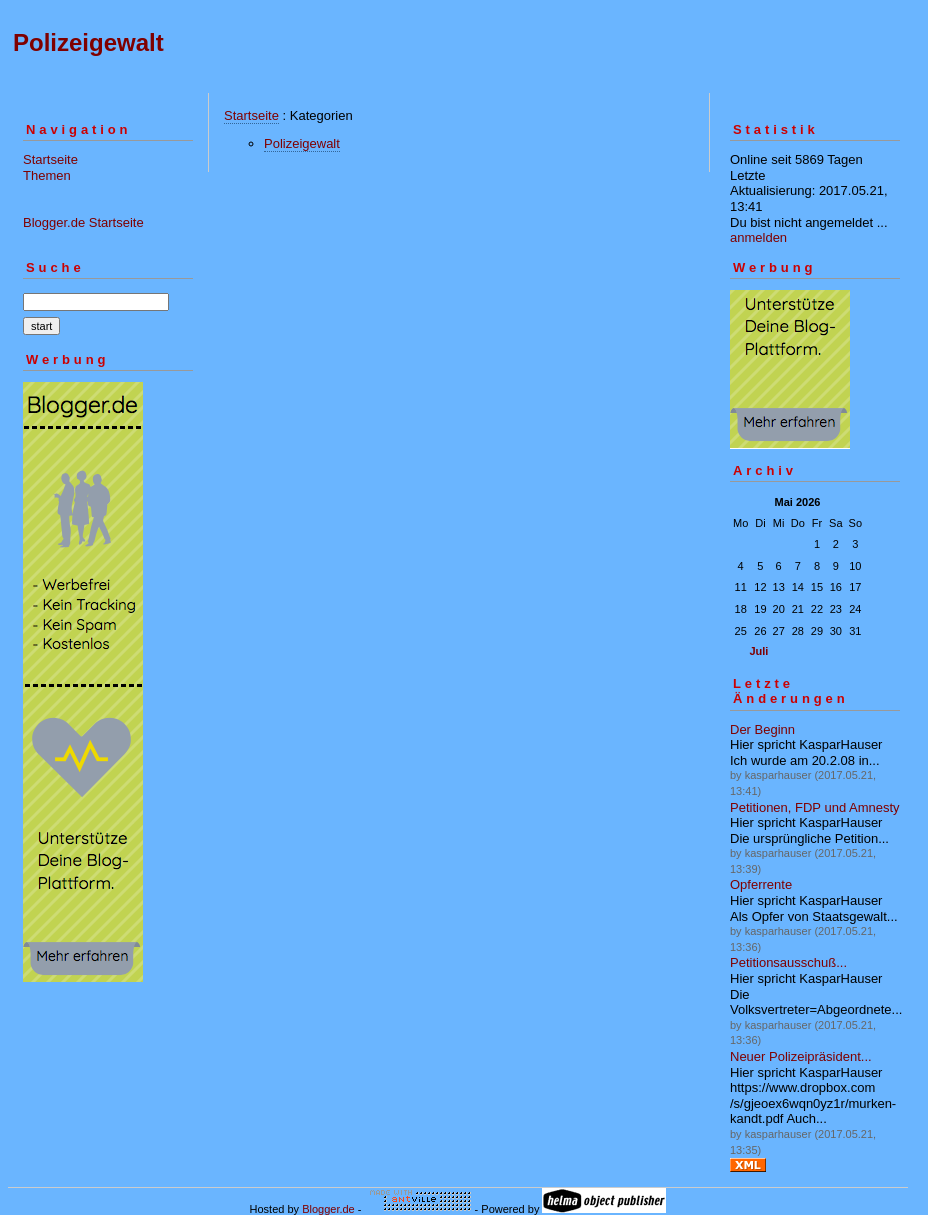 The width and height of the screenshot is (928, 1215). Describe the element at coordinates (88, 42) in the screenshot. I see `Polizeigewalt` at that location.